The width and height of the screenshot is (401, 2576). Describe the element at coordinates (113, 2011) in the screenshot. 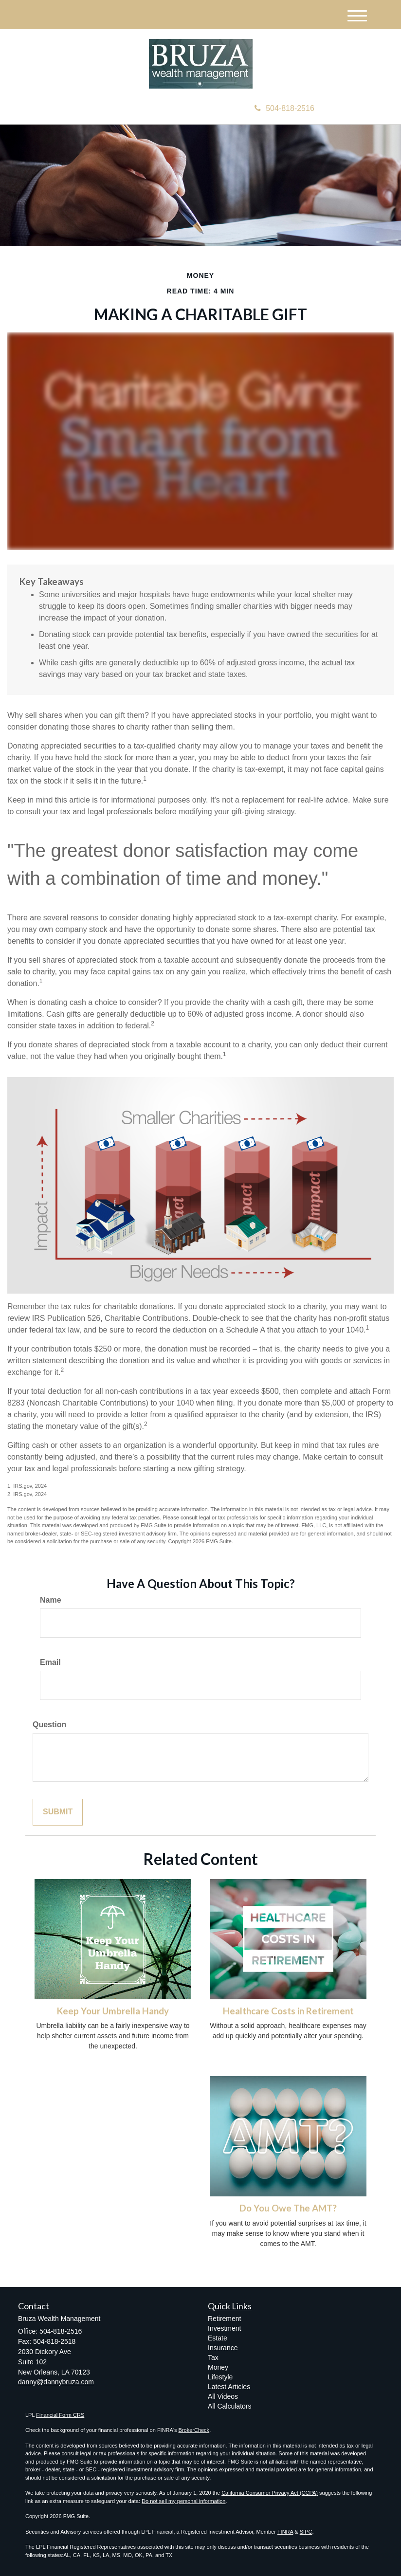

I see `Keep Your Umbrella Handy` at that location.